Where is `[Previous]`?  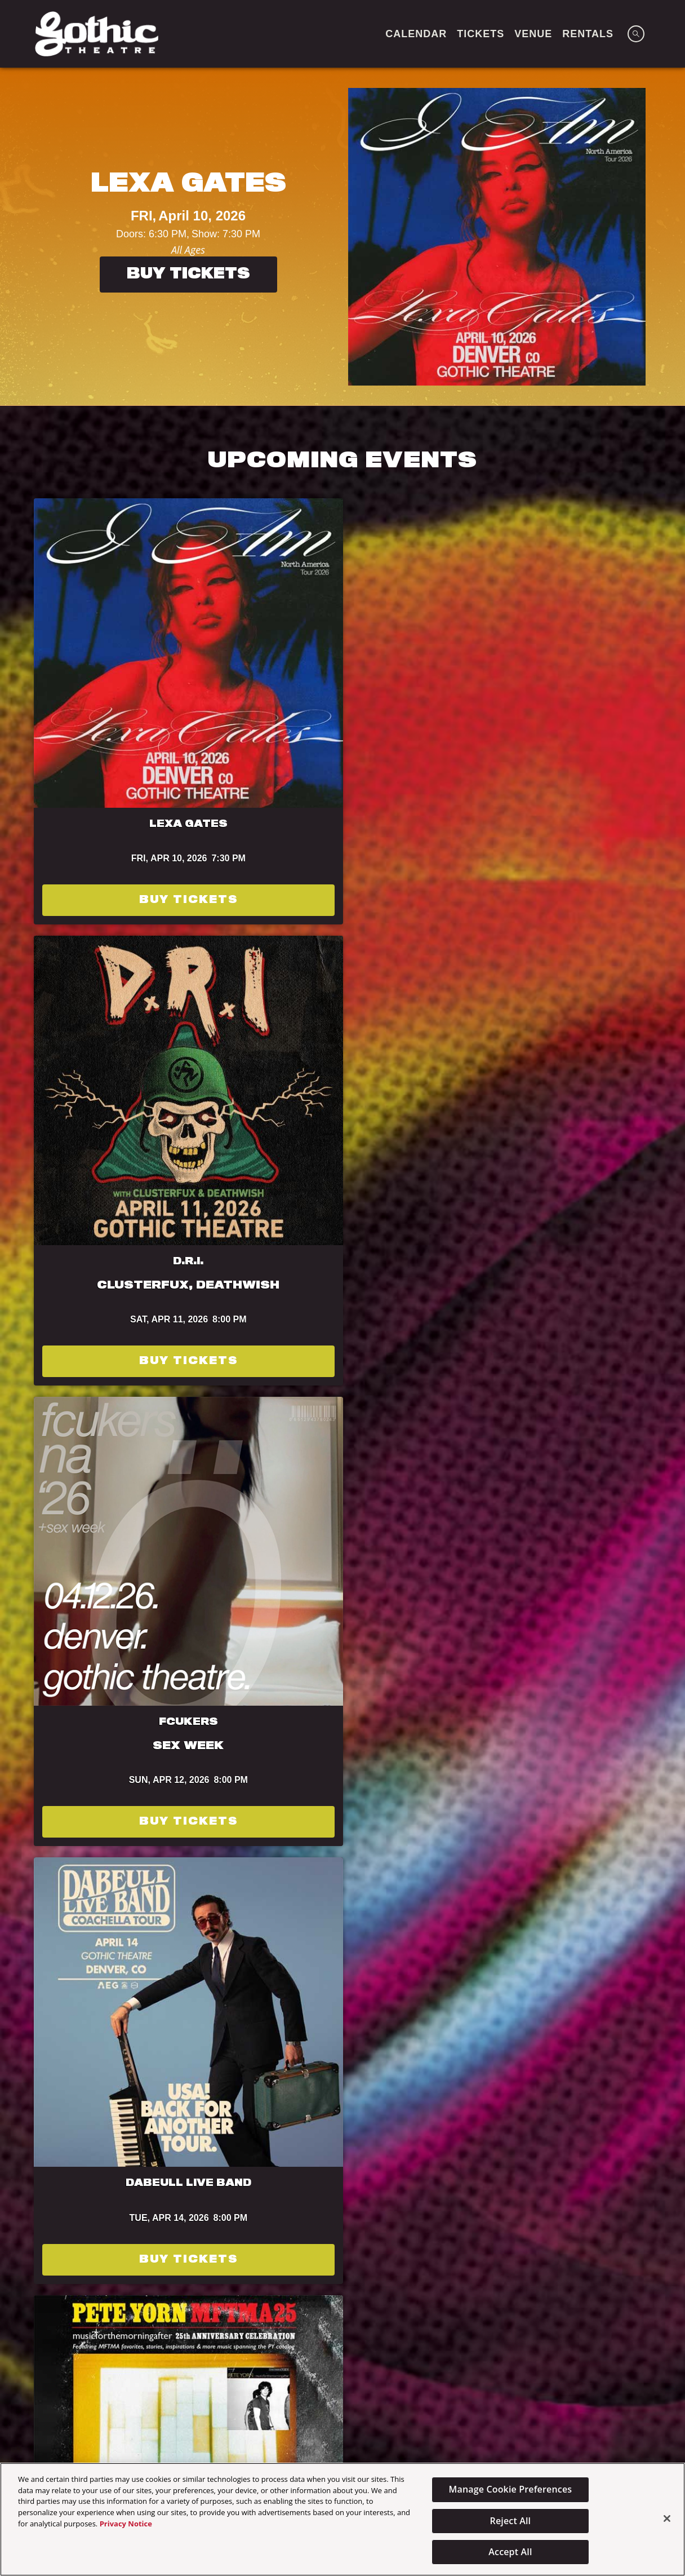 [Previous] is located at coordinates (19, 237).